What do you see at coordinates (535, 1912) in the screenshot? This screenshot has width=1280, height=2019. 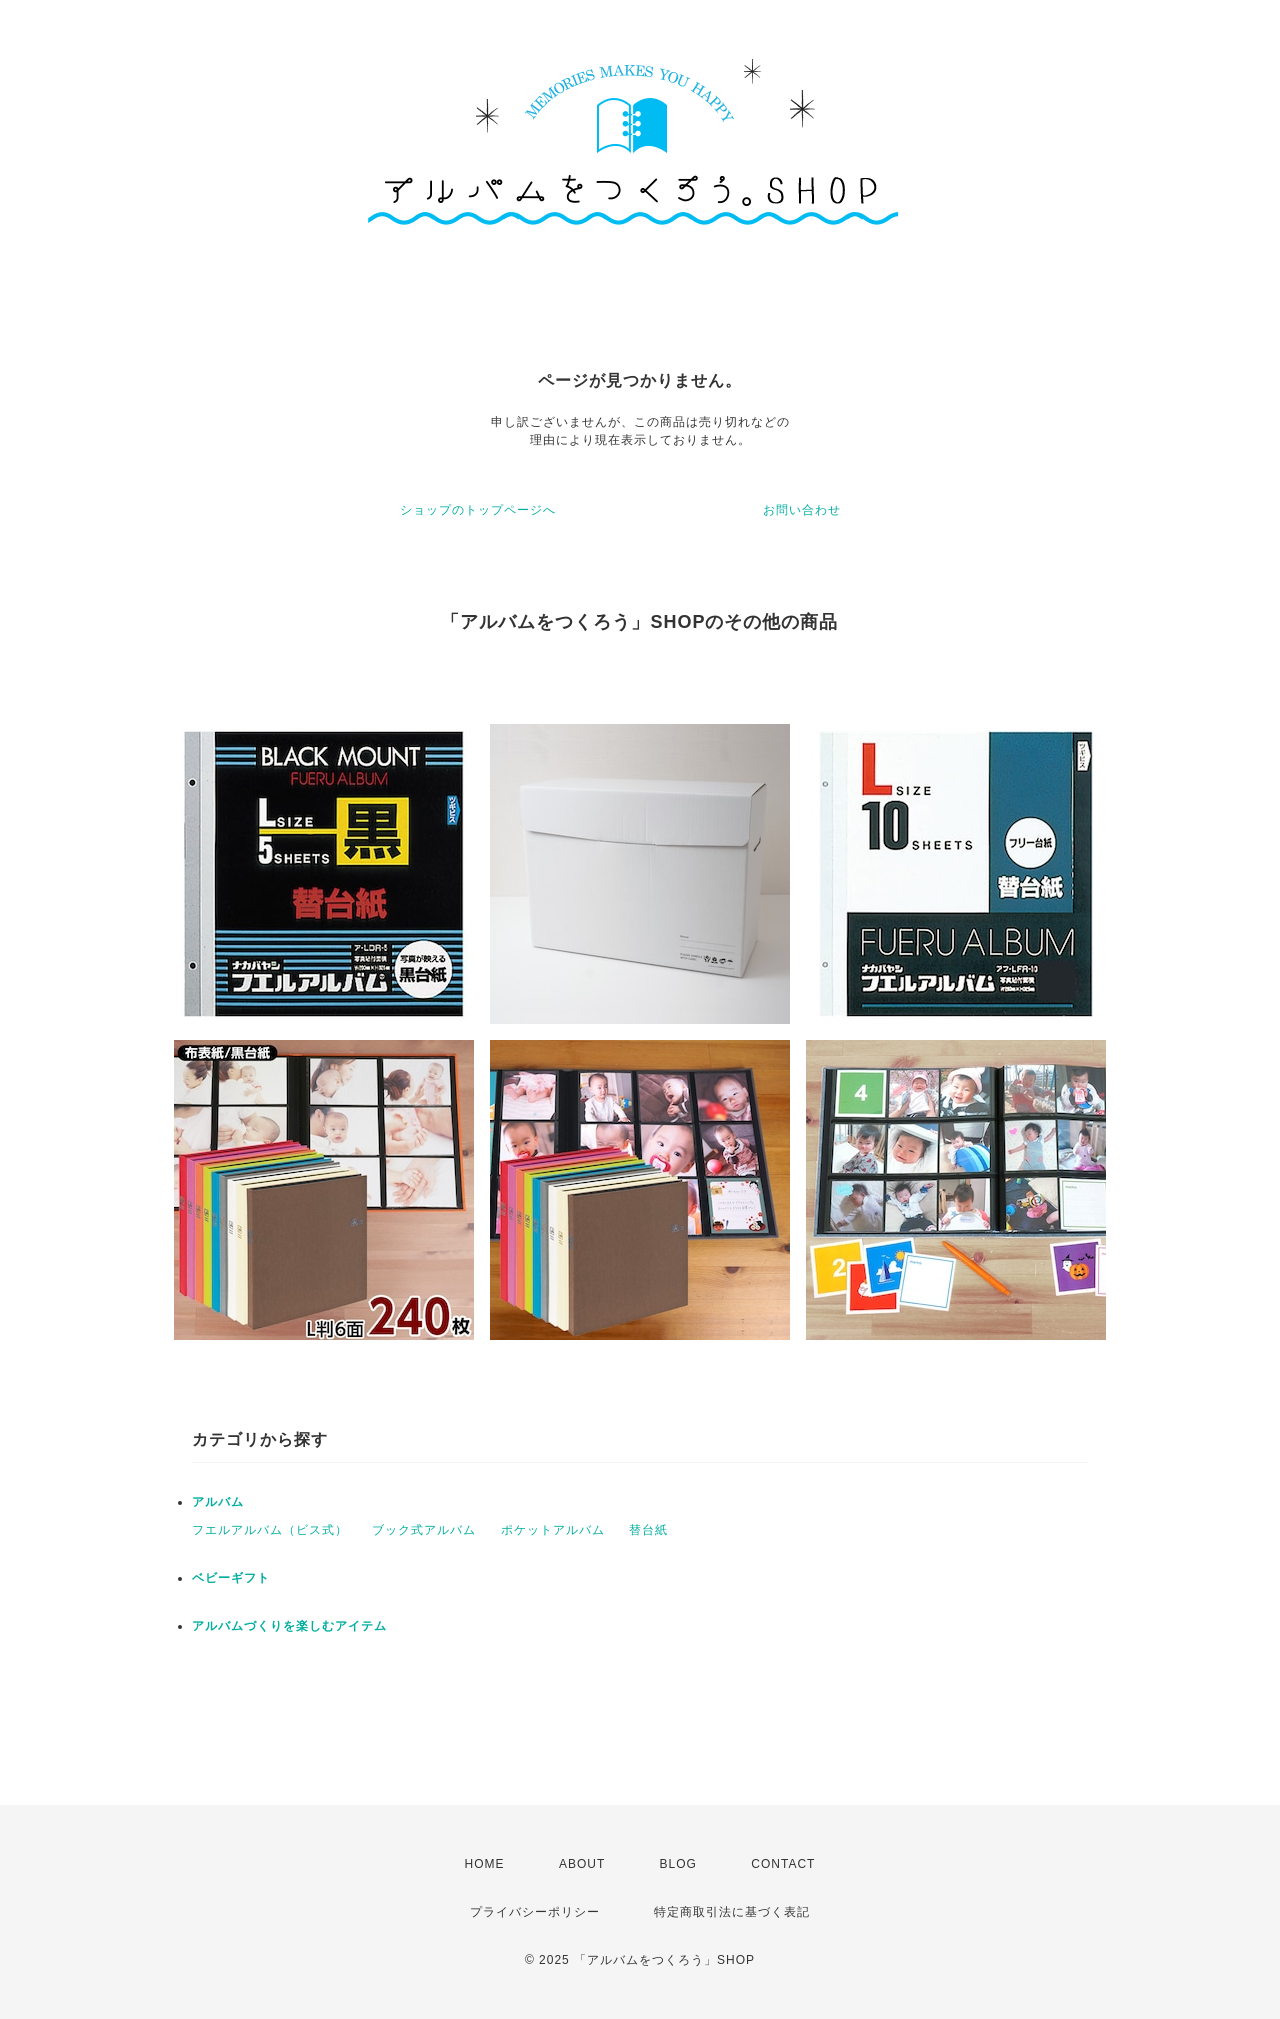 I see `プライバシーポリシー` at bounding box center [535, 1912].